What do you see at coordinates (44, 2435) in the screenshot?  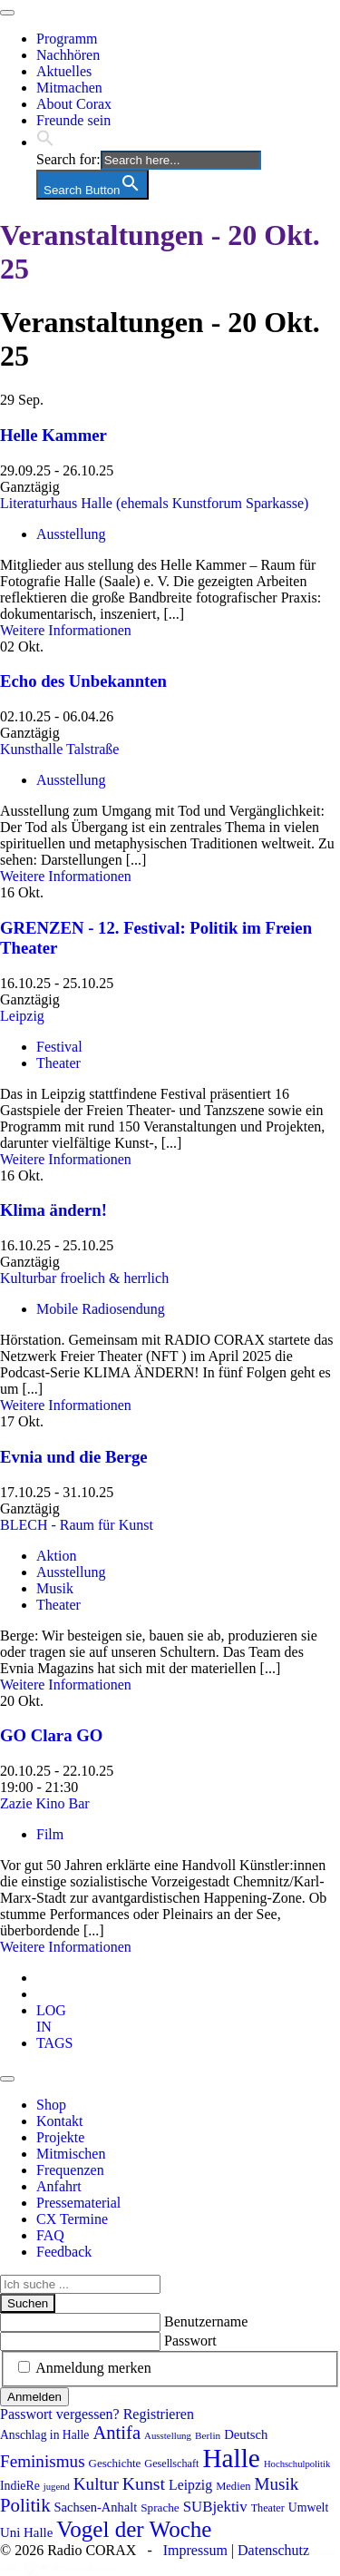 I see `Anschlag in Halle [Anschlag in Halle (97 Einträge)]` at bounding box center [44, 2435].